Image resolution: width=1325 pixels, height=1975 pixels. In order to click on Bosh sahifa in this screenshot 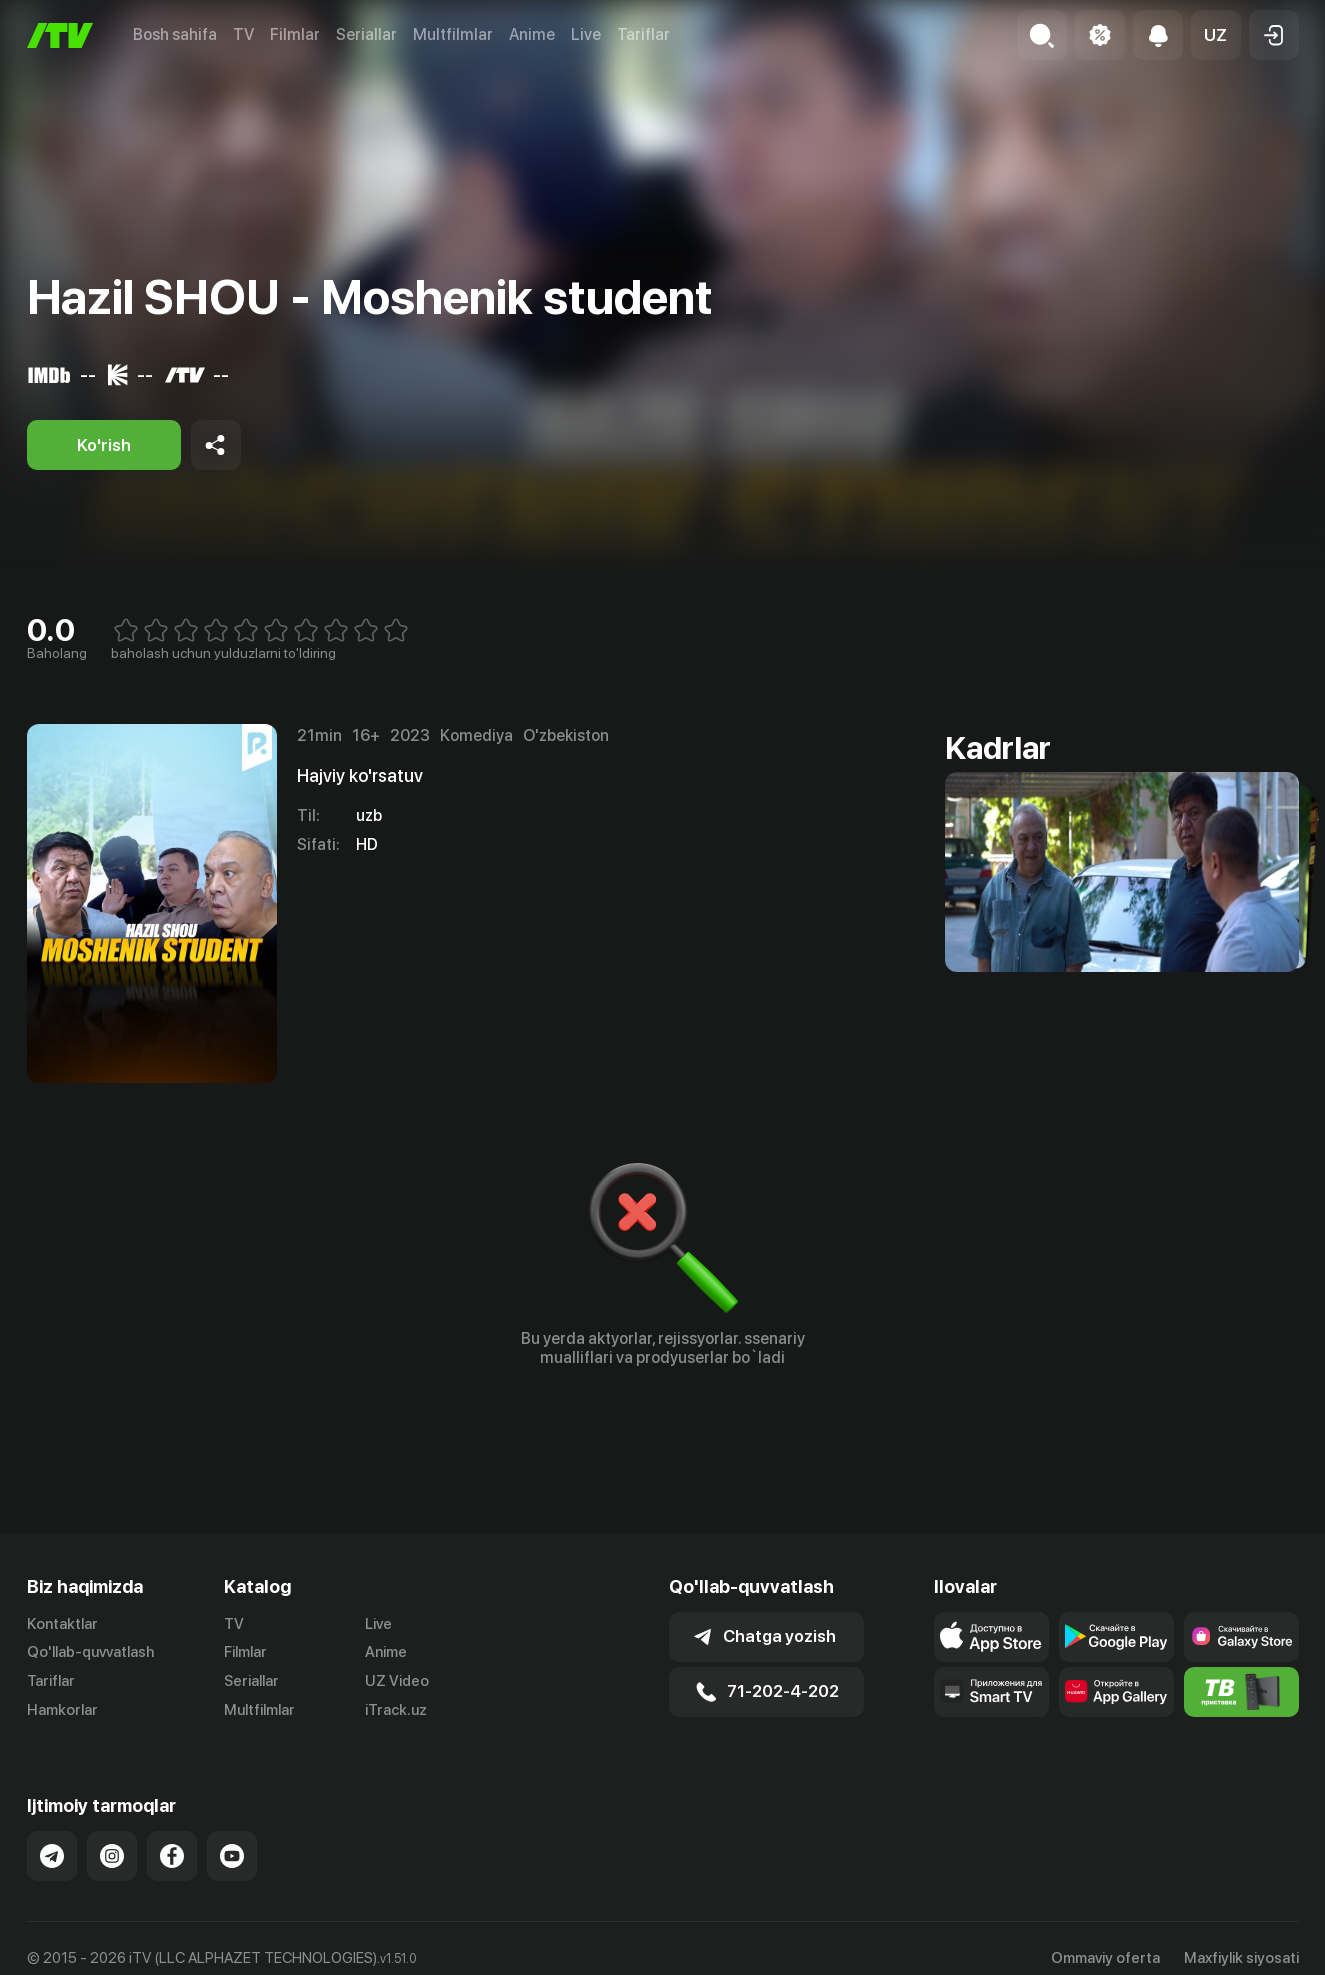, I will do `click(175, 34)`.